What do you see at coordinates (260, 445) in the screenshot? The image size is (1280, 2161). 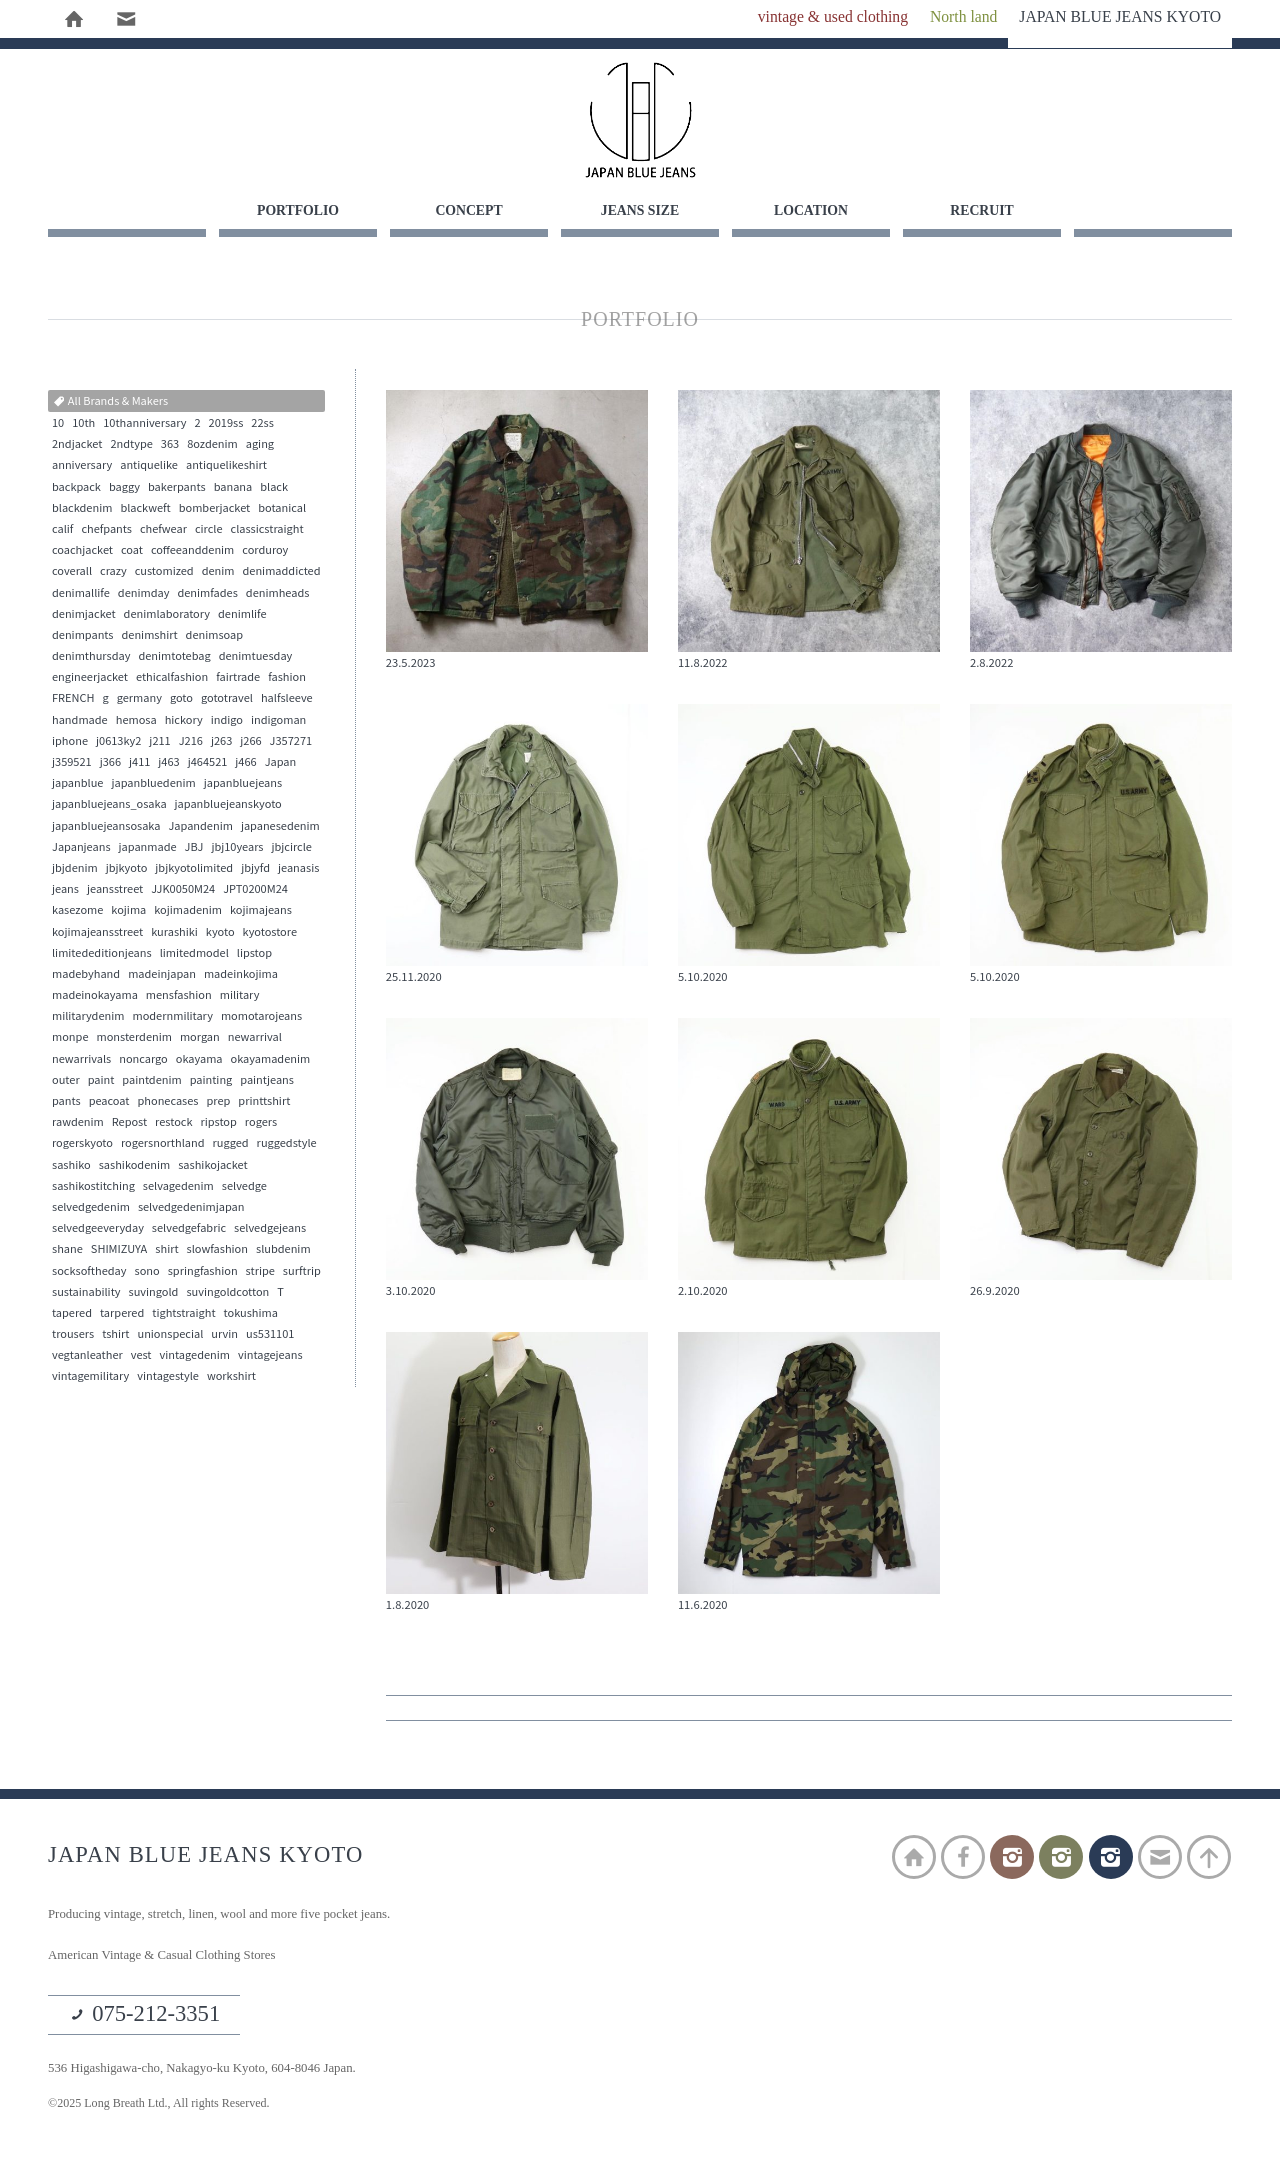 I see `aging` at bounding box center [260, 445].